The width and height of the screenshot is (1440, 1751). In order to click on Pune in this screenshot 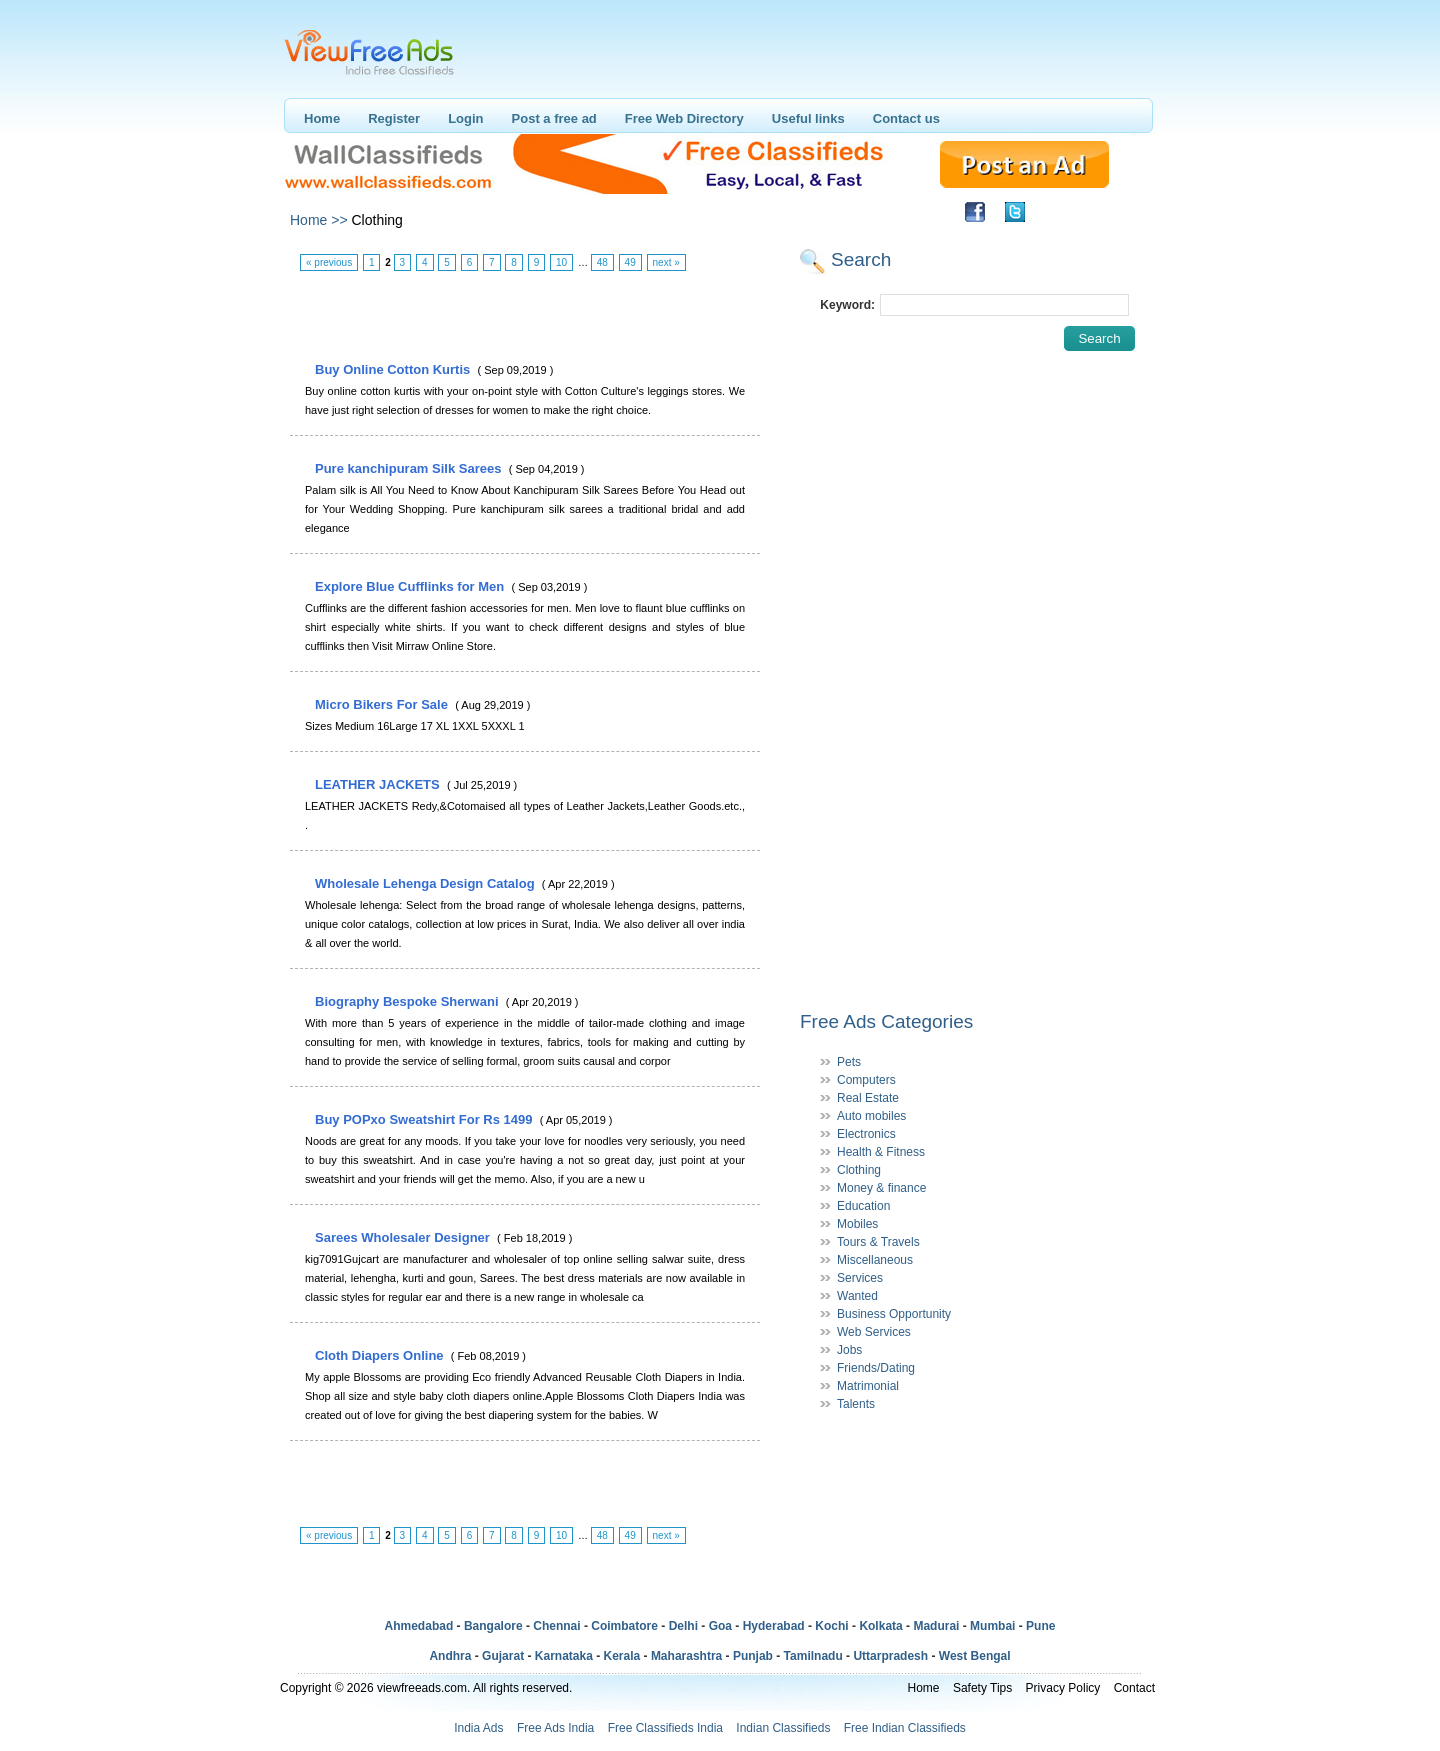, I will do `click(1040, 1626)`.